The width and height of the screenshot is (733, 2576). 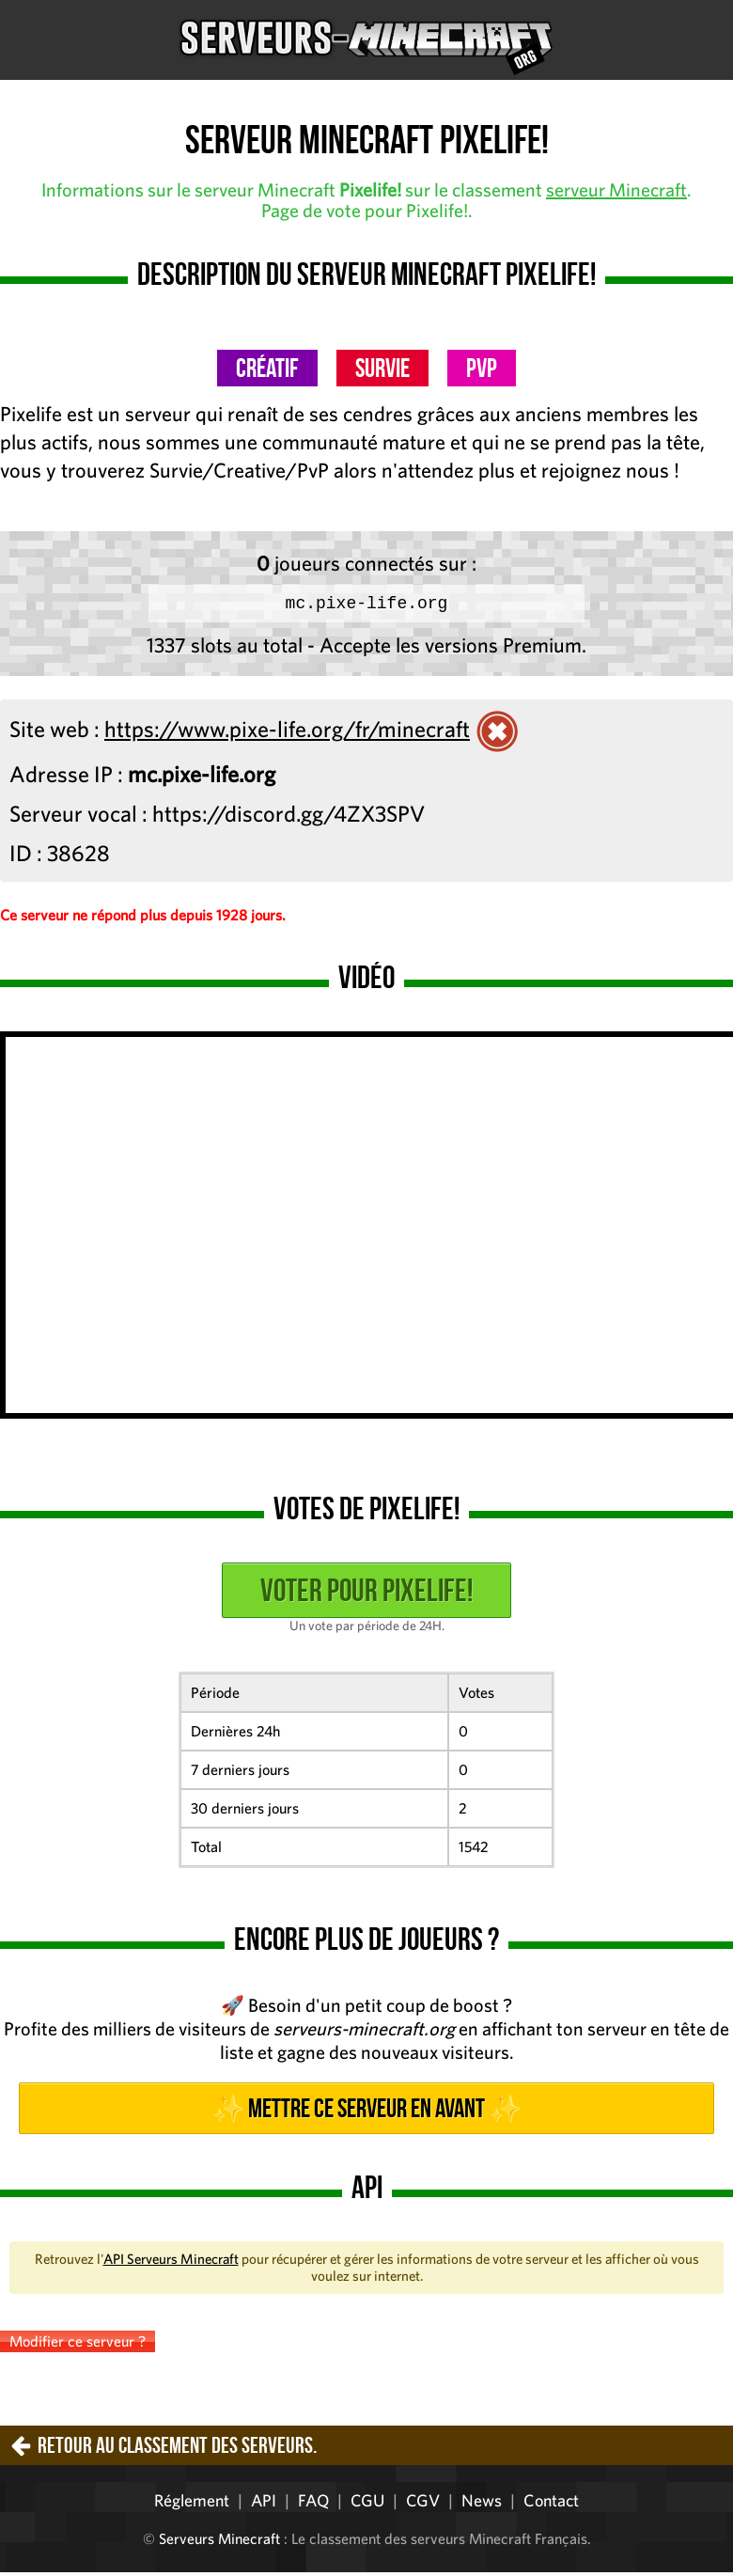 What do you see at coordinates (616, 189) in the screenshot?
I see `serveur Minecraft` at bounding box center [616, 189].